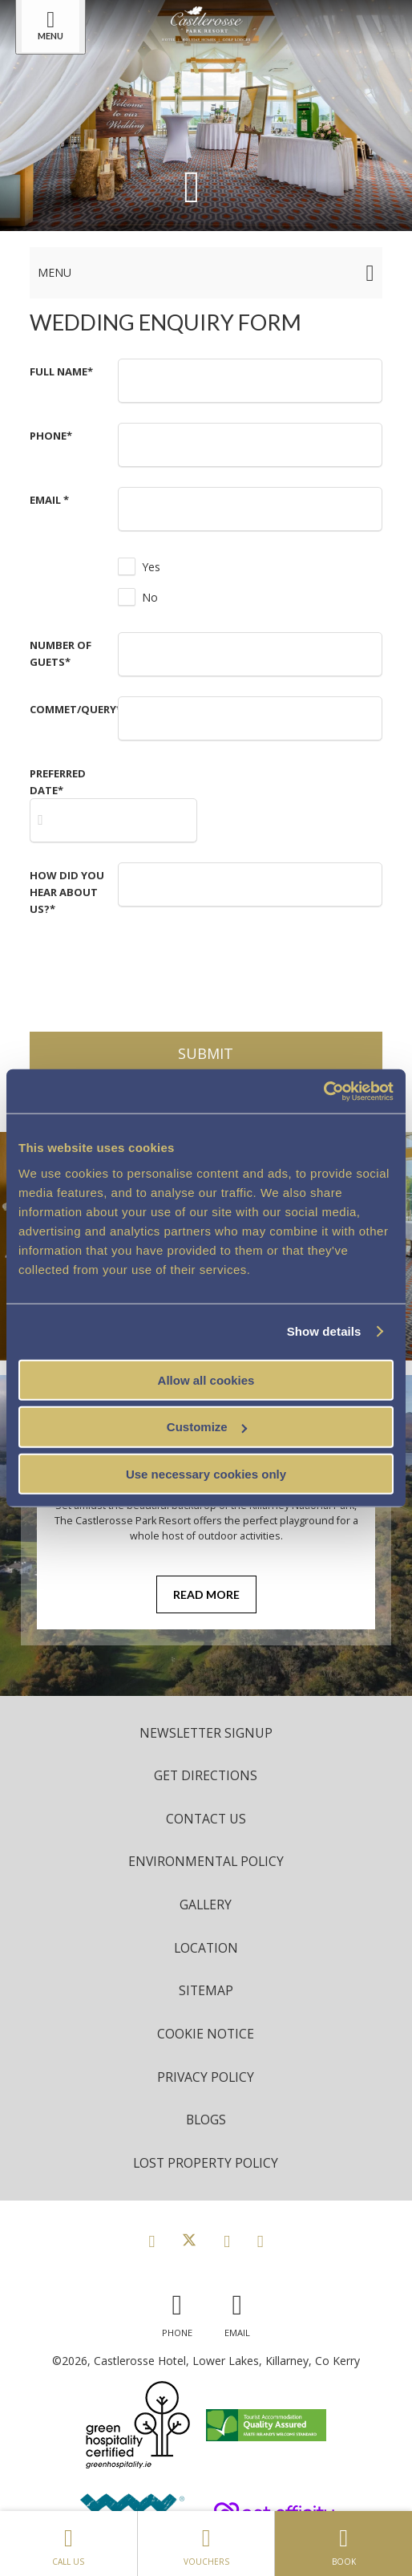 This screenshot has width=412, height=2576. Describe the element at coordinates (323, 1091) in the screenshot. I see `[Cookiebot by Usercentrics - opens in a new window]` at that location.